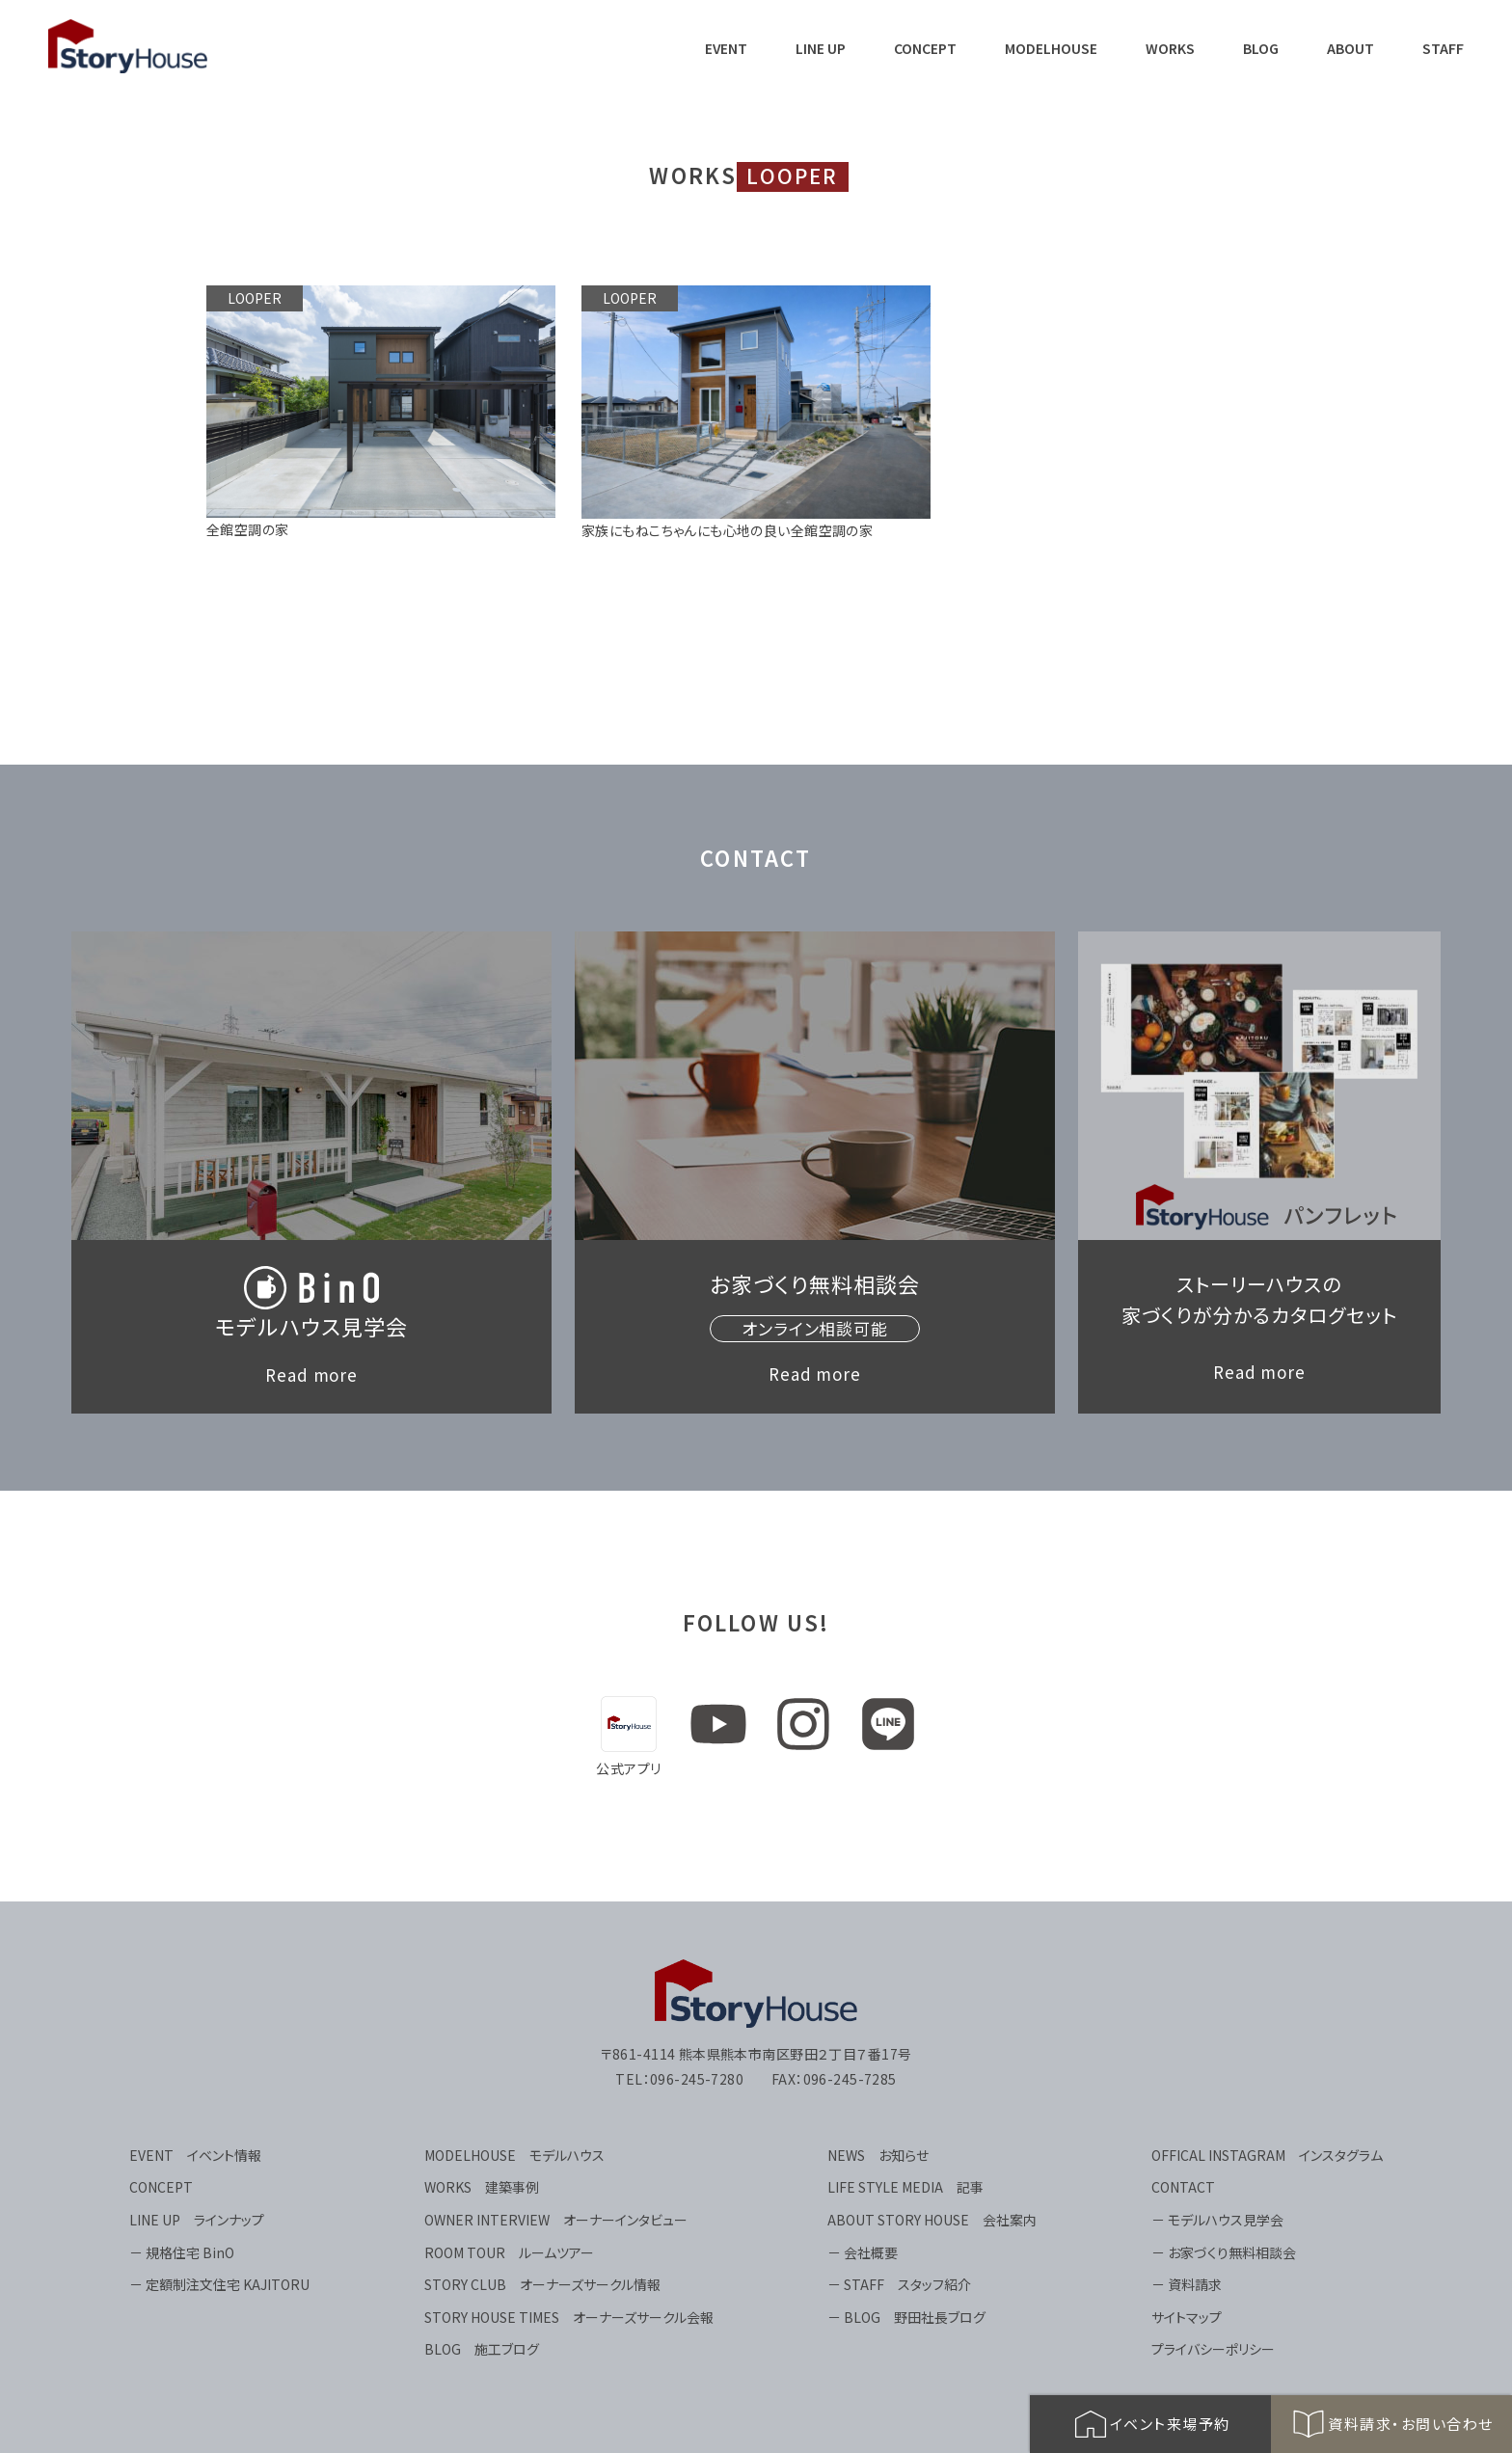 The image size is (1512, 2453). Describe the element at coordinates (925, 49) in the screenshot. I see `CONCEPT` at that location.